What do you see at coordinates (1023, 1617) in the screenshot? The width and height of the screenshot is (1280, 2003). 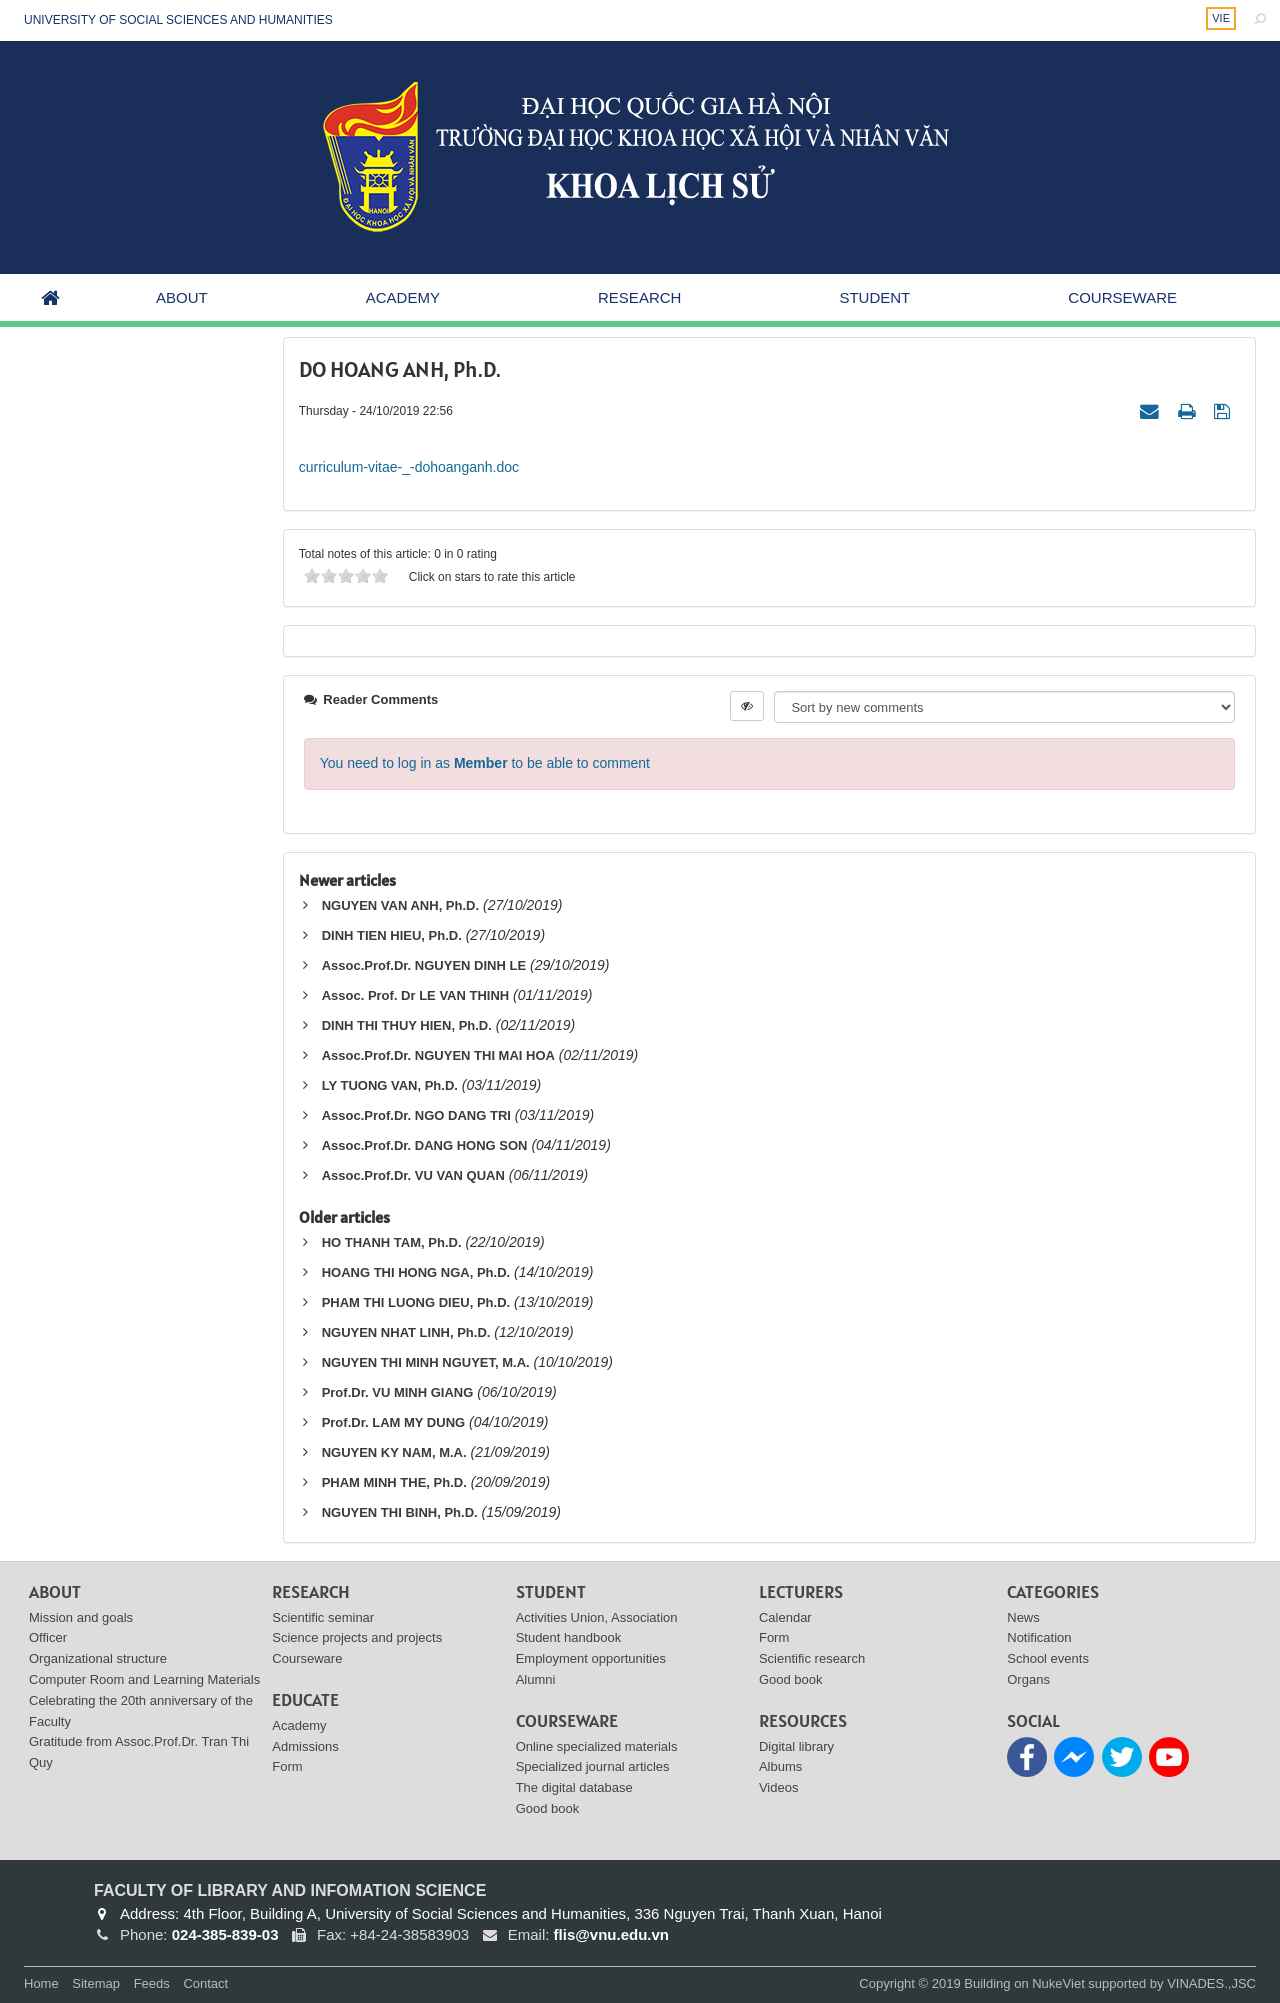 I see `News` at bounding box center [1023, 1617].